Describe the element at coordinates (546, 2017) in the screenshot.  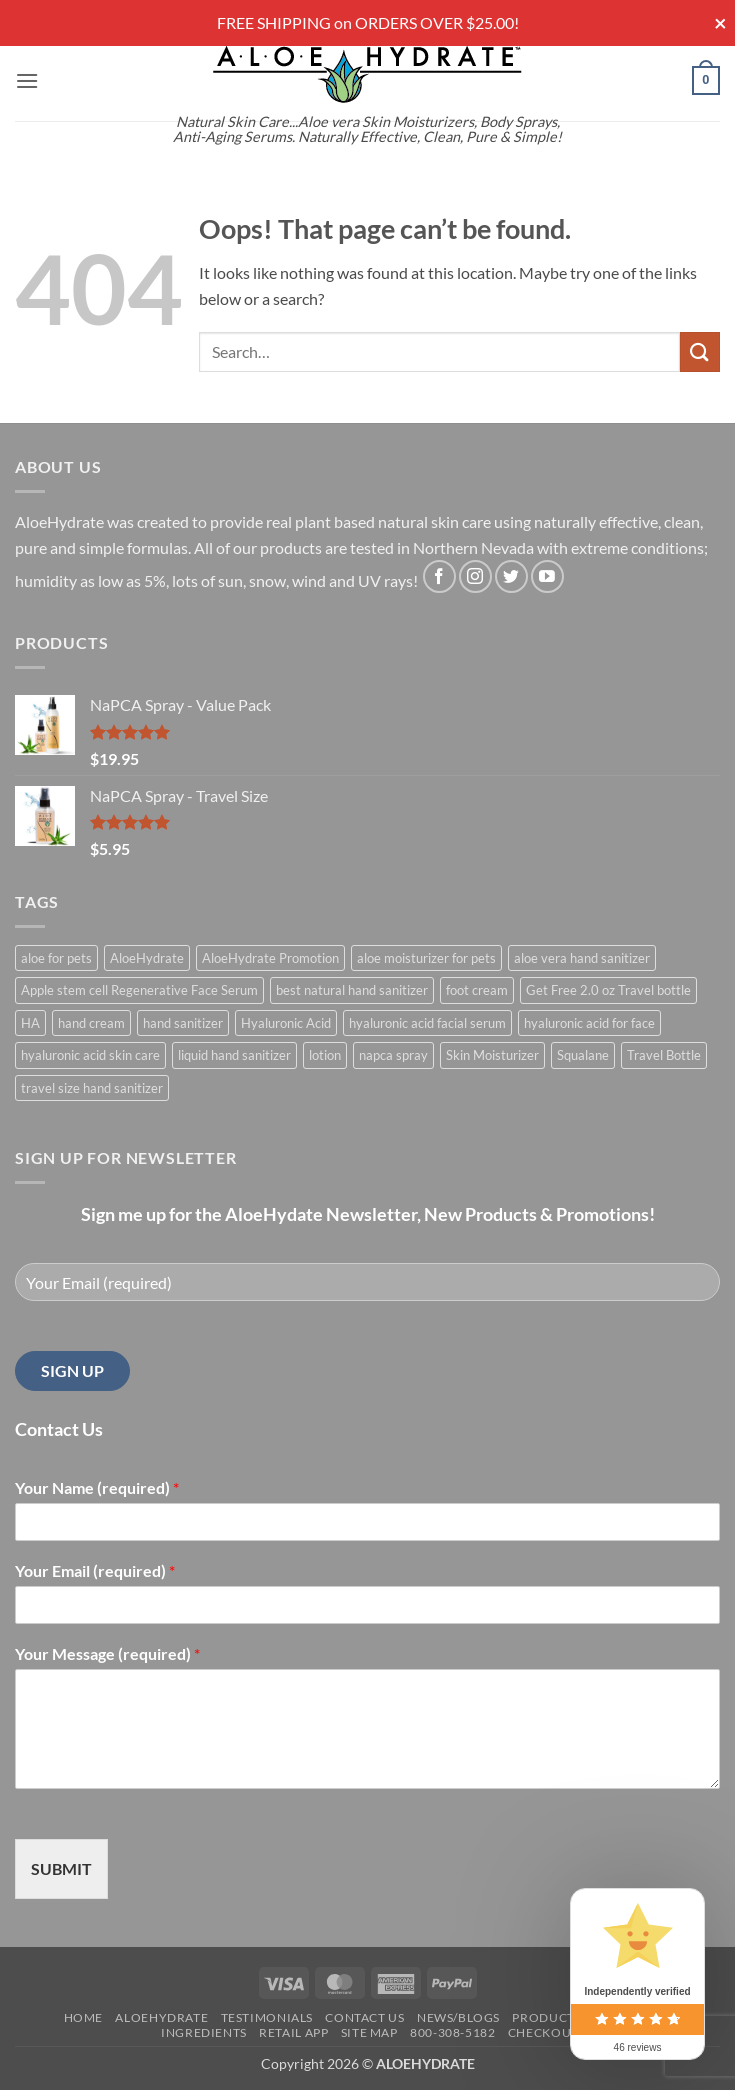
I see `Products` at that location.